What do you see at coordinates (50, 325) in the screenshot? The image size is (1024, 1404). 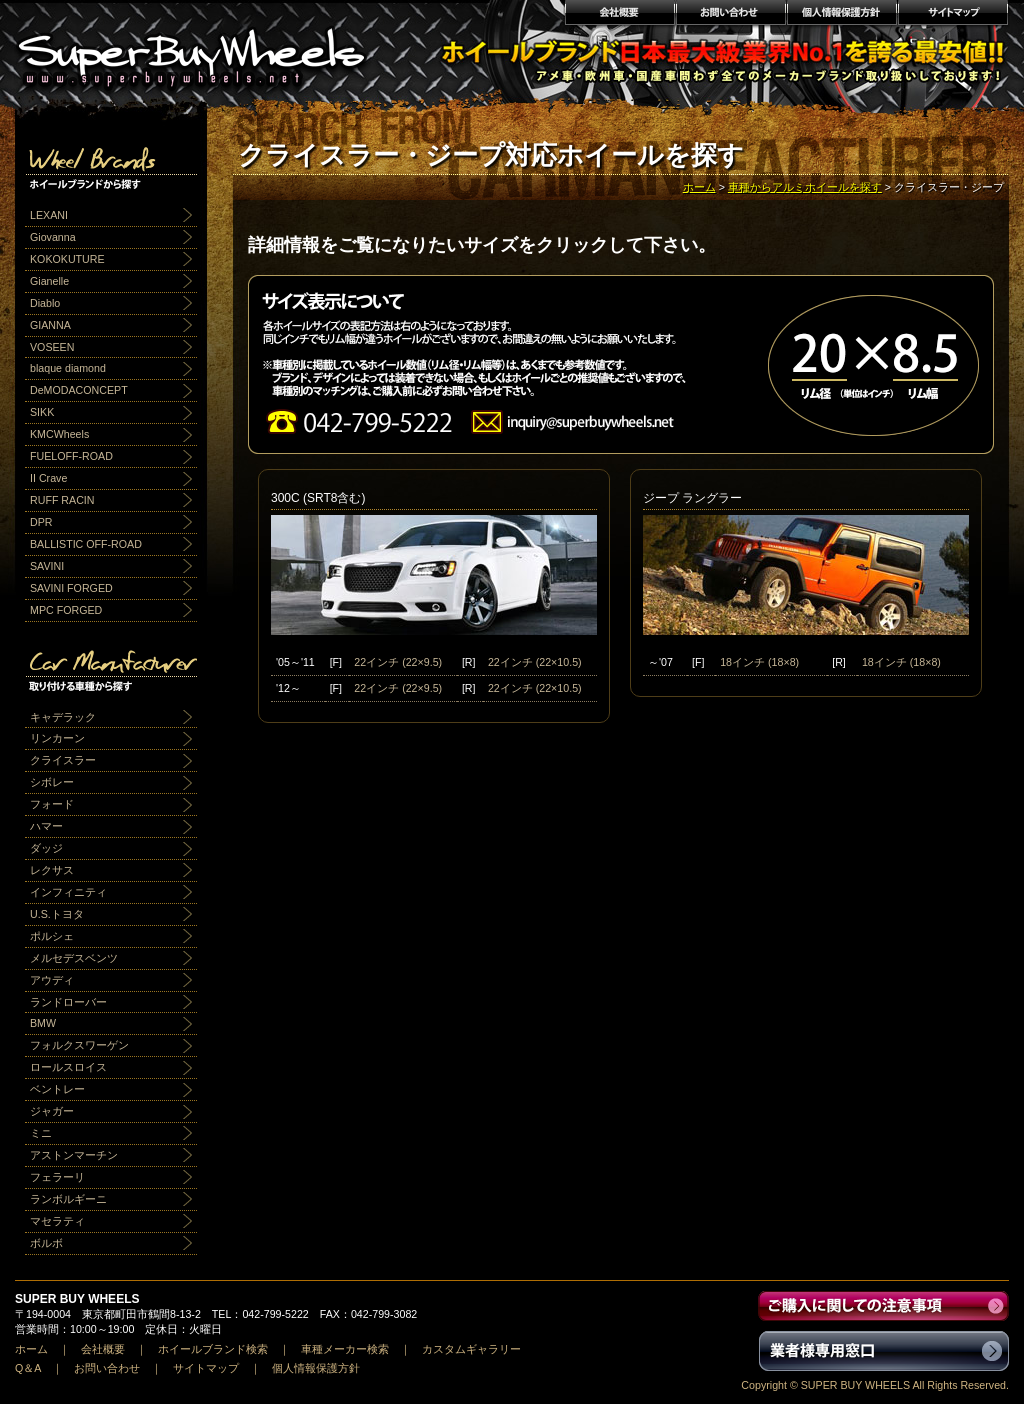 I see `GIANNA` at bounding box center [50, 325].